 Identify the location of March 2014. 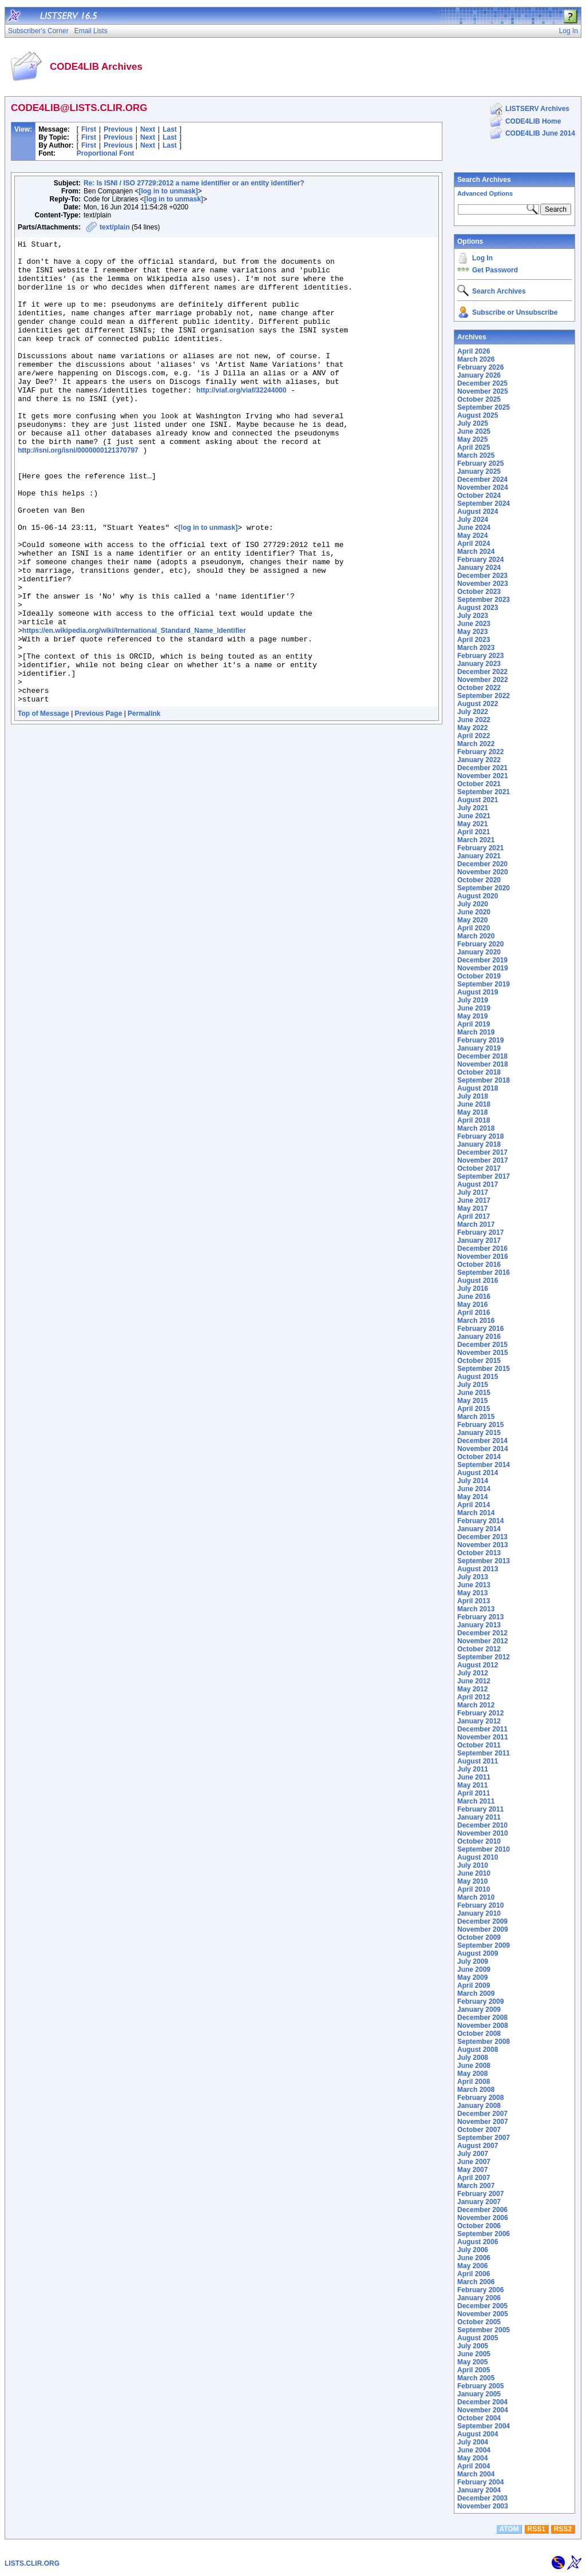
(475, 1513).